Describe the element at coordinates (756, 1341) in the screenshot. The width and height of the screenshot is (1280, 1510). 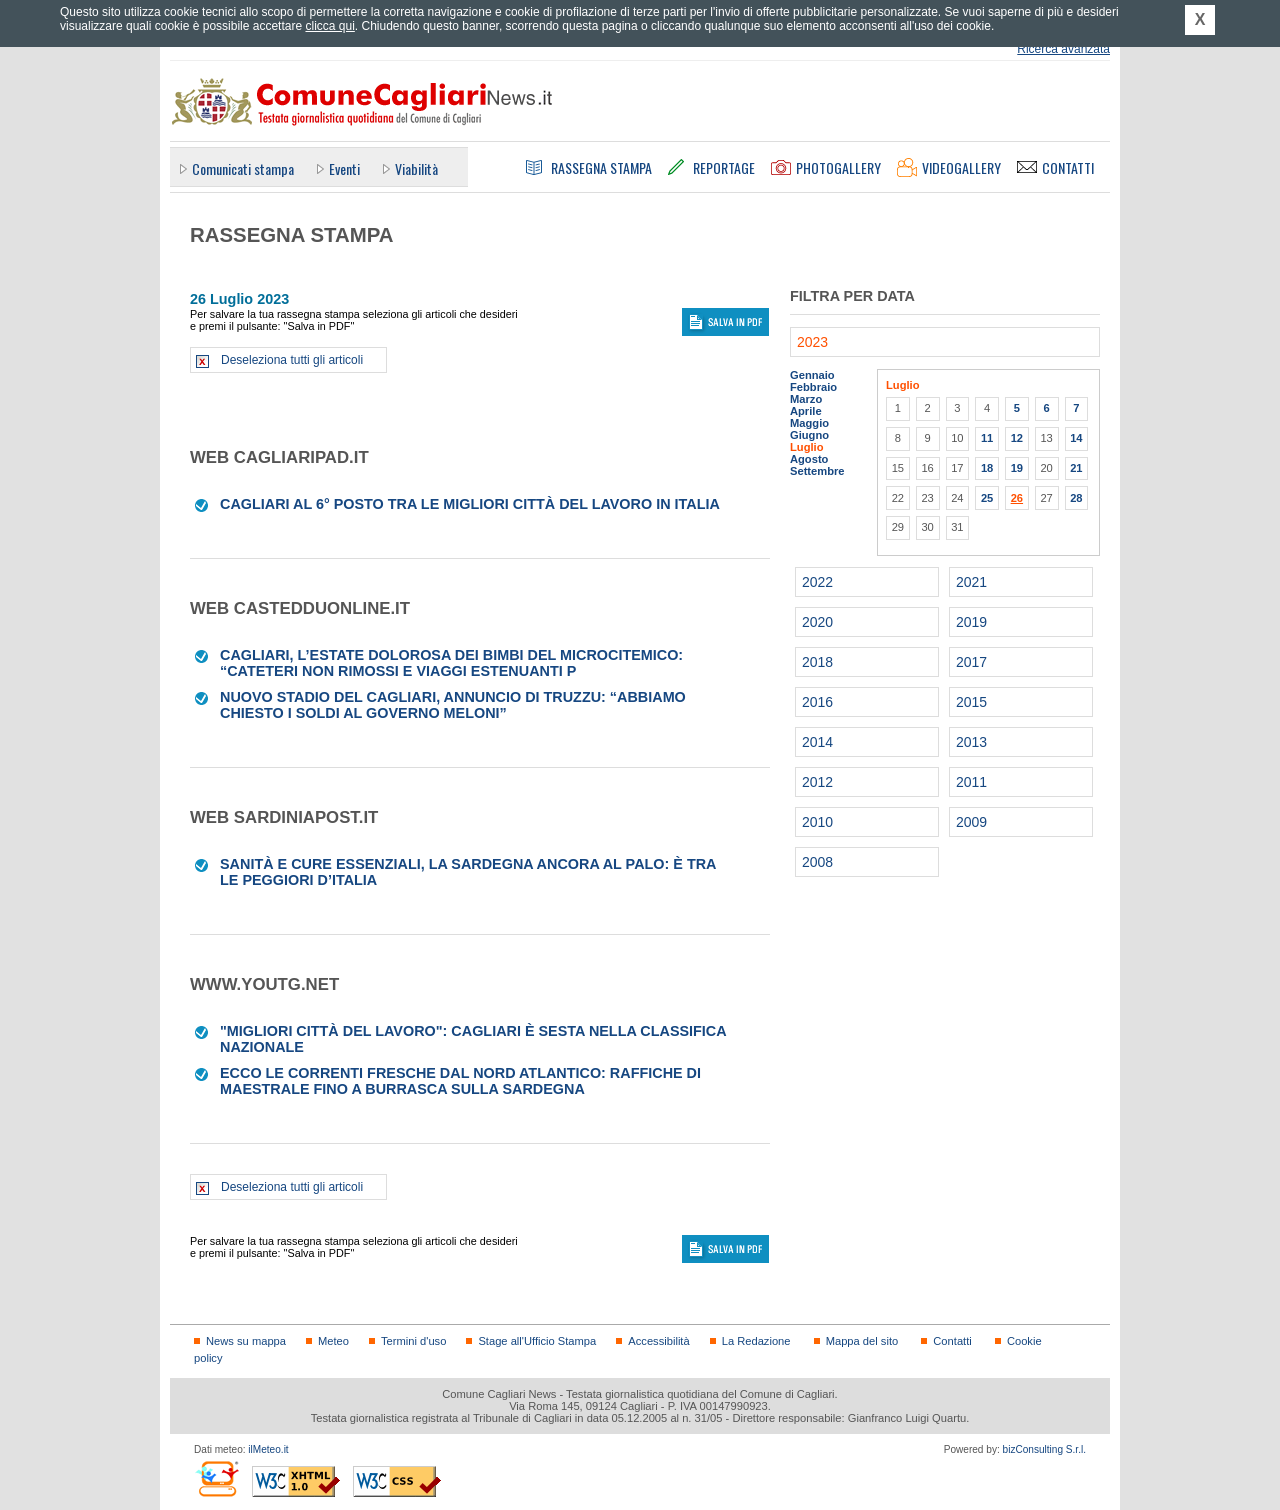
I see `La Redazione` at that location.